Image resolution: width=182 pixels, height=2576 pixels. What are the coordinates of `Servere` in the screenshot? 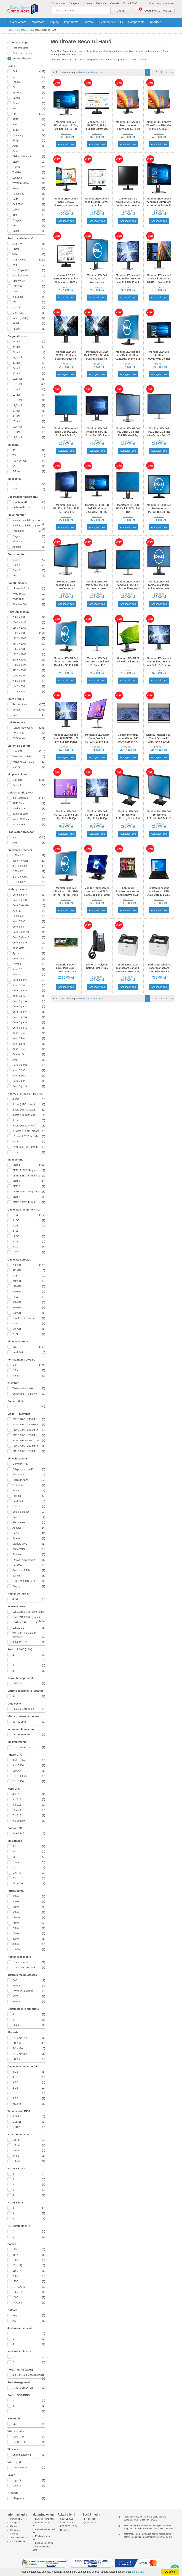 It's located at (89, 22).